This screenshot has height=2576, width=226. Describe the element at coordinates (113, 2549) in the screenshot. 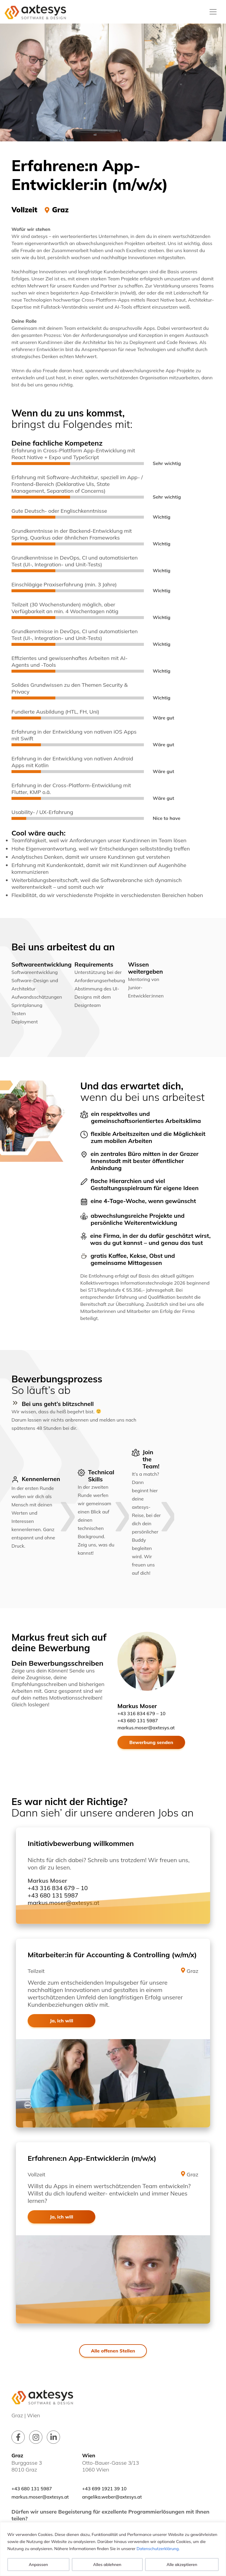

I see `[region]` at that location.